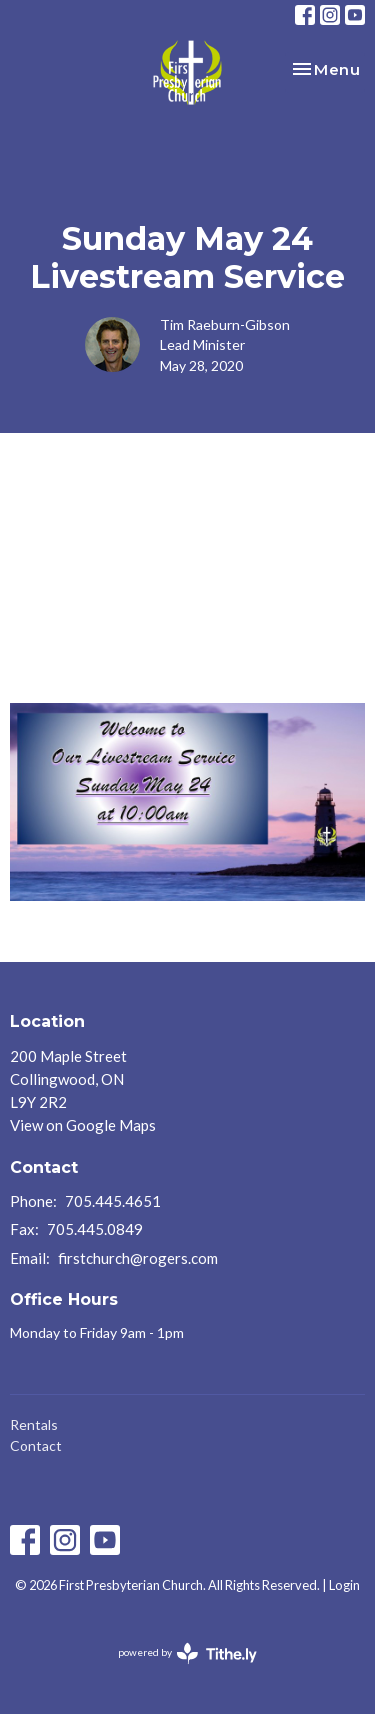 This screenshot has width=375, height=1714. Describe the element at coordinates (83, 1125) in the screenshot. I see `View on Google Maps` at that location.